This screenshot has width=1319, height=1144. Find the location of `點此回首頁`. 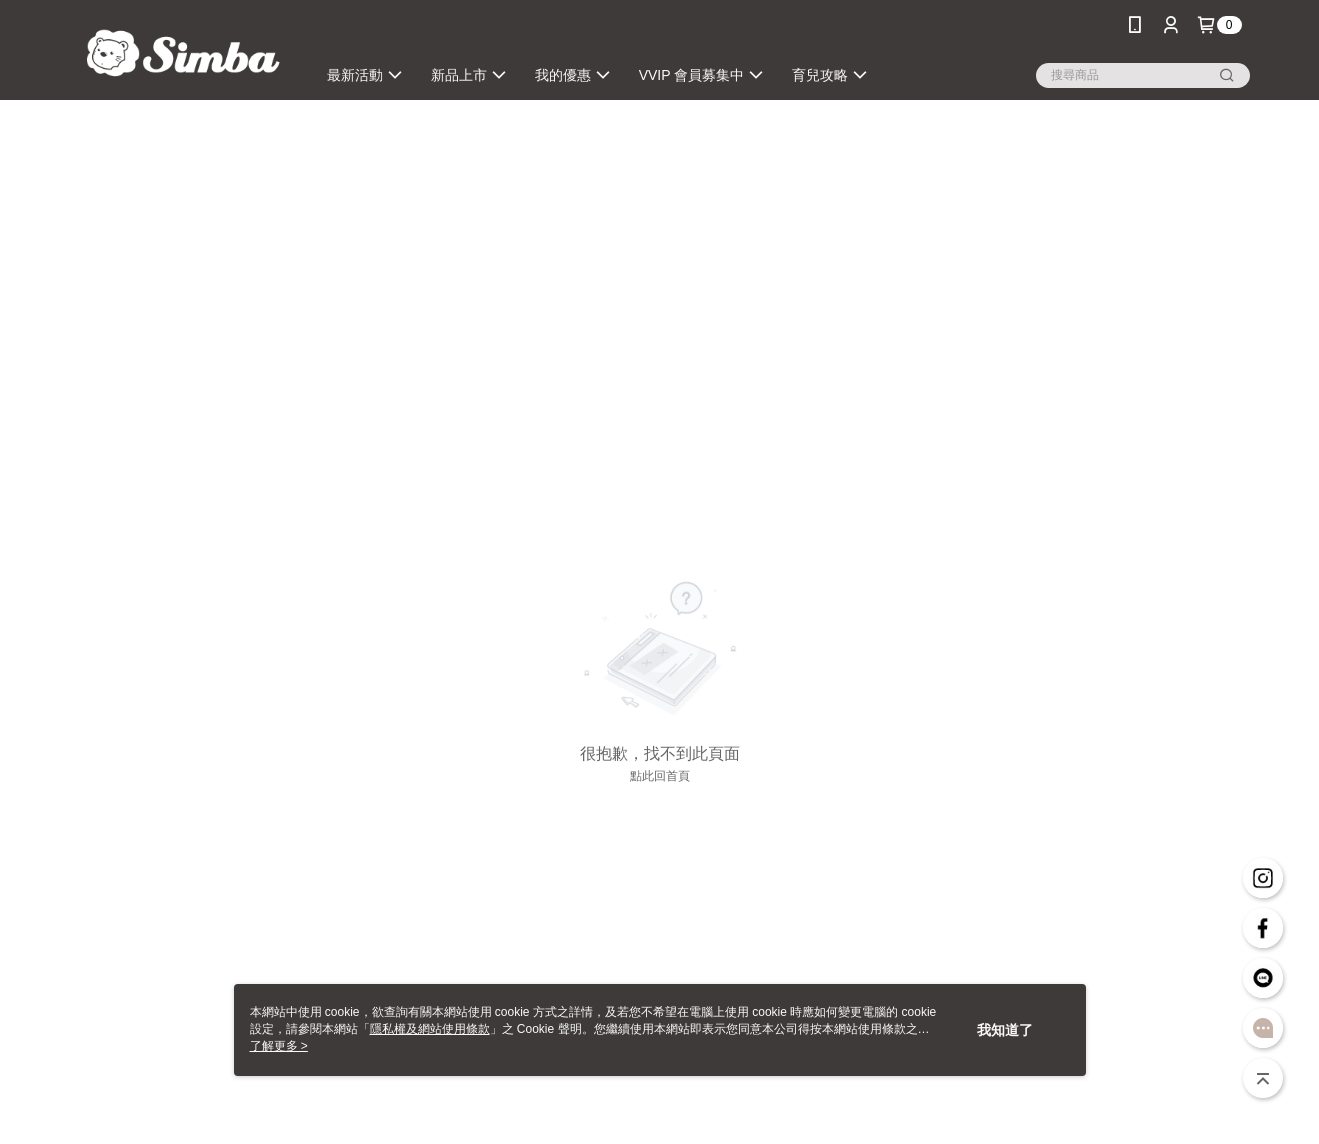

點此回首頁 is located at coordinates (660, 776).